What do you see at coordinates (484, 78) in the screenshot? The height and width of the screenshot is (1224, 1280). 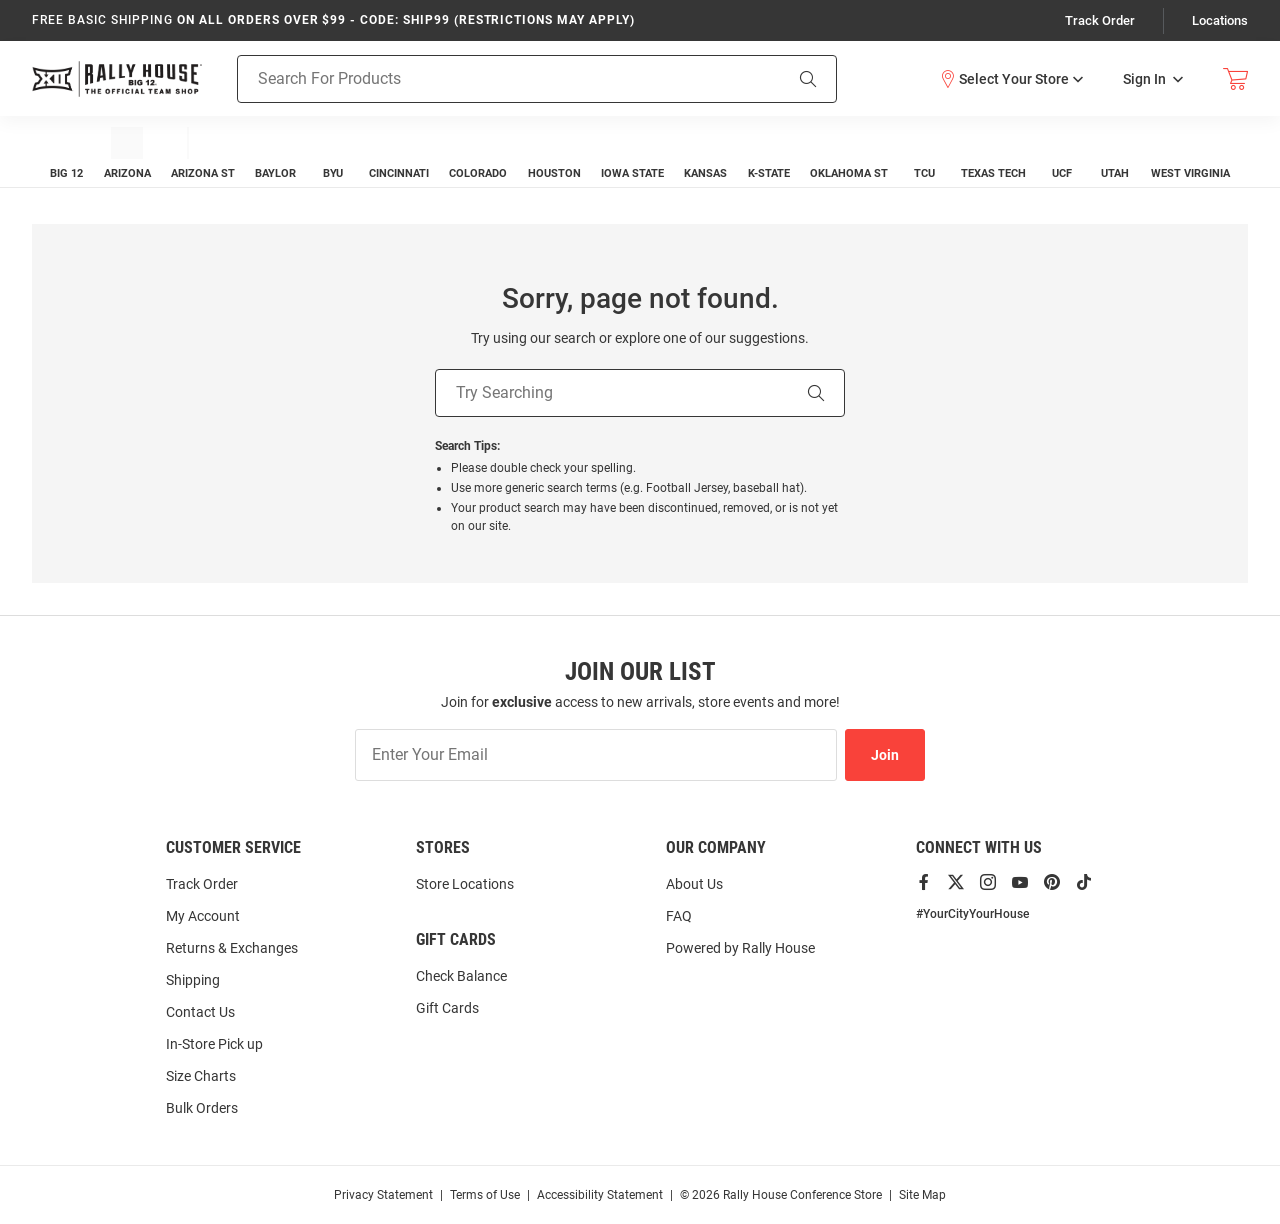 I see `[Search For Products]` at bounding box center [484, 78].